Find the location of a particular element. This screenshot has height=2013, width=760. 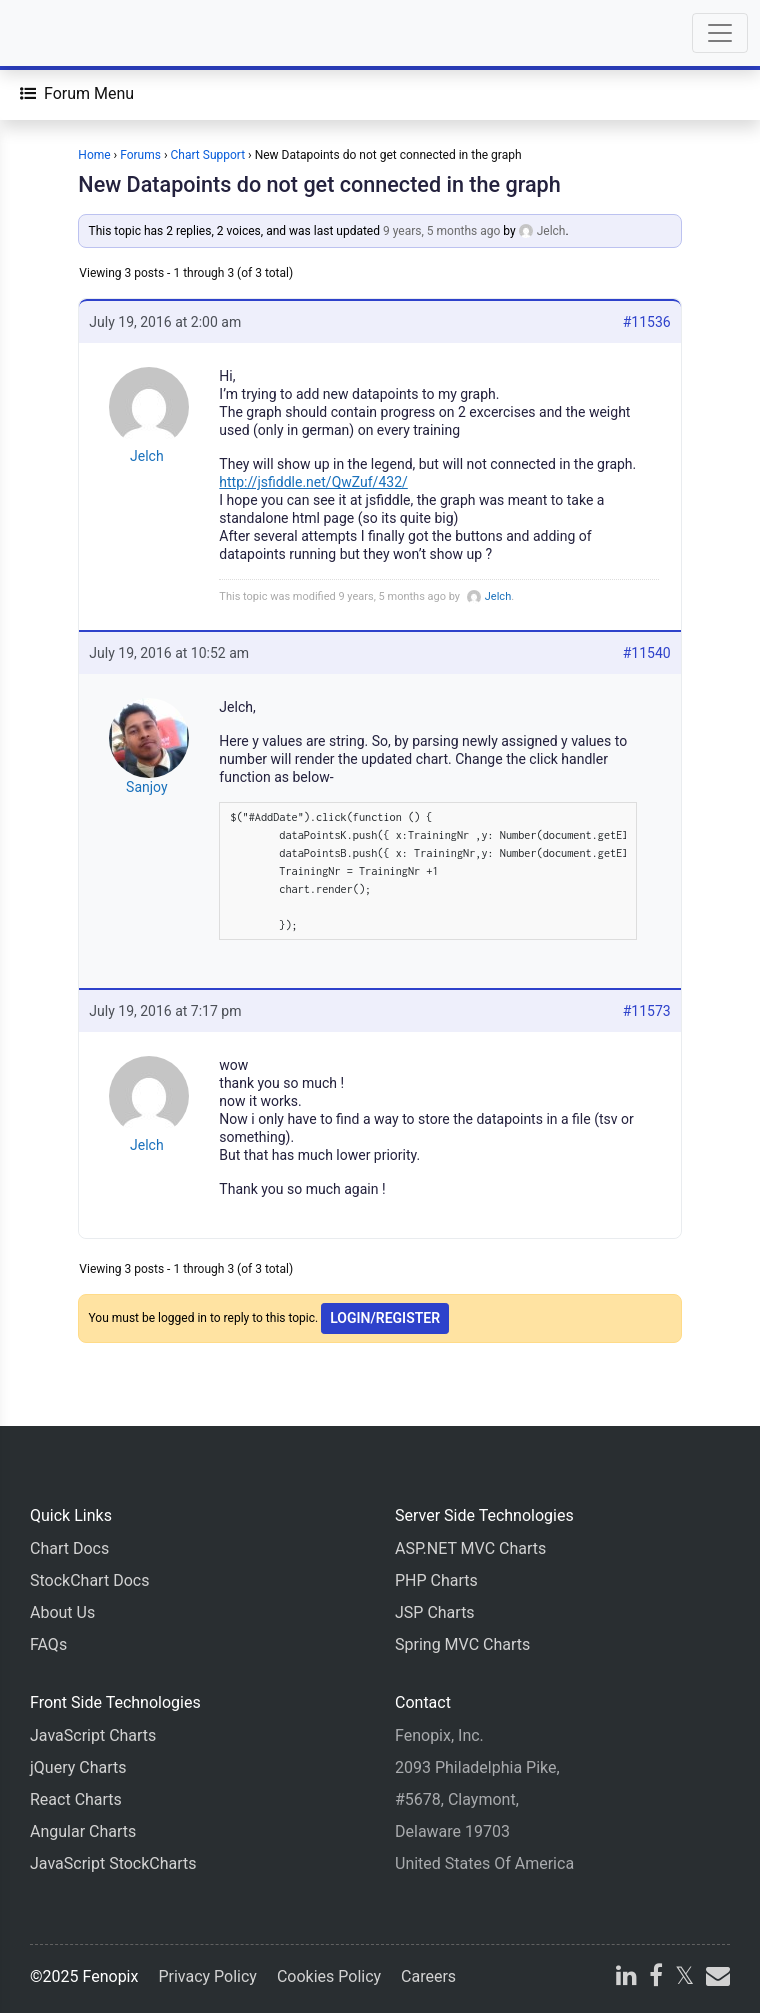

Spring MVC Charts is located at coordinates (462, 1644).